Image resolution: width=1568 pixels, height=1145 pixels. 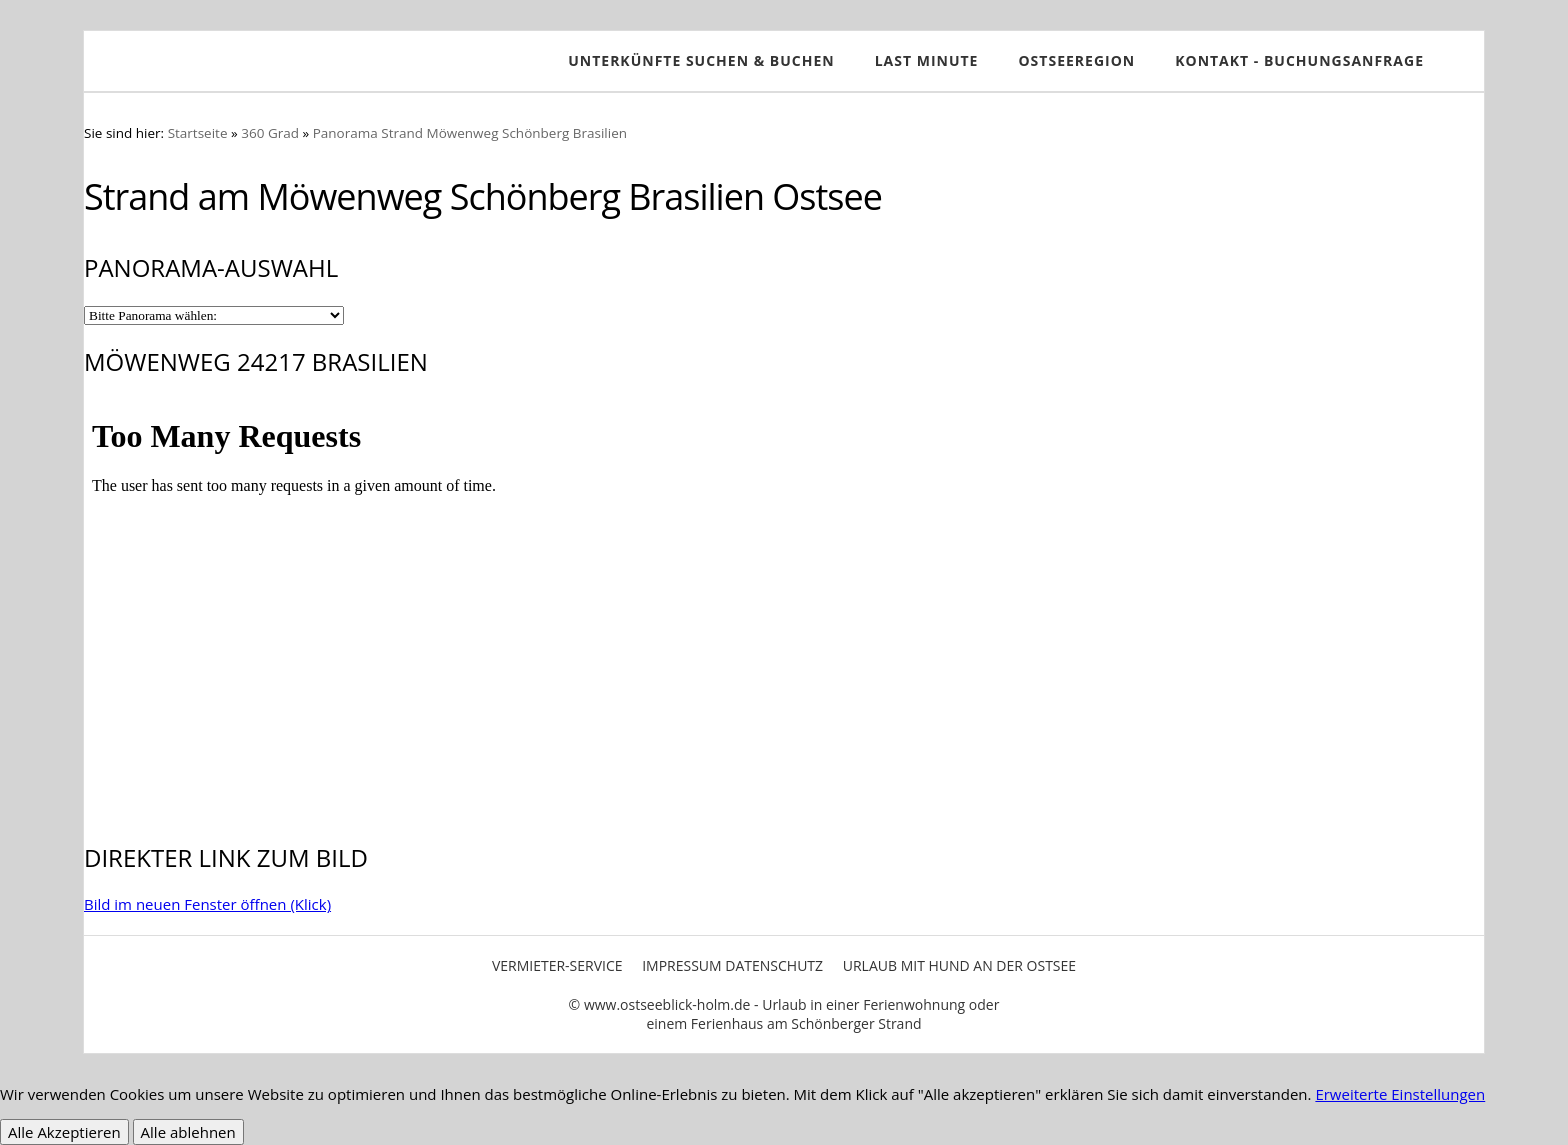 What do you see at coordinates (959, 965) in the screenshot?
I see `Urlaub mit Hund an der Ostsee` at bounding box center [959, 965].